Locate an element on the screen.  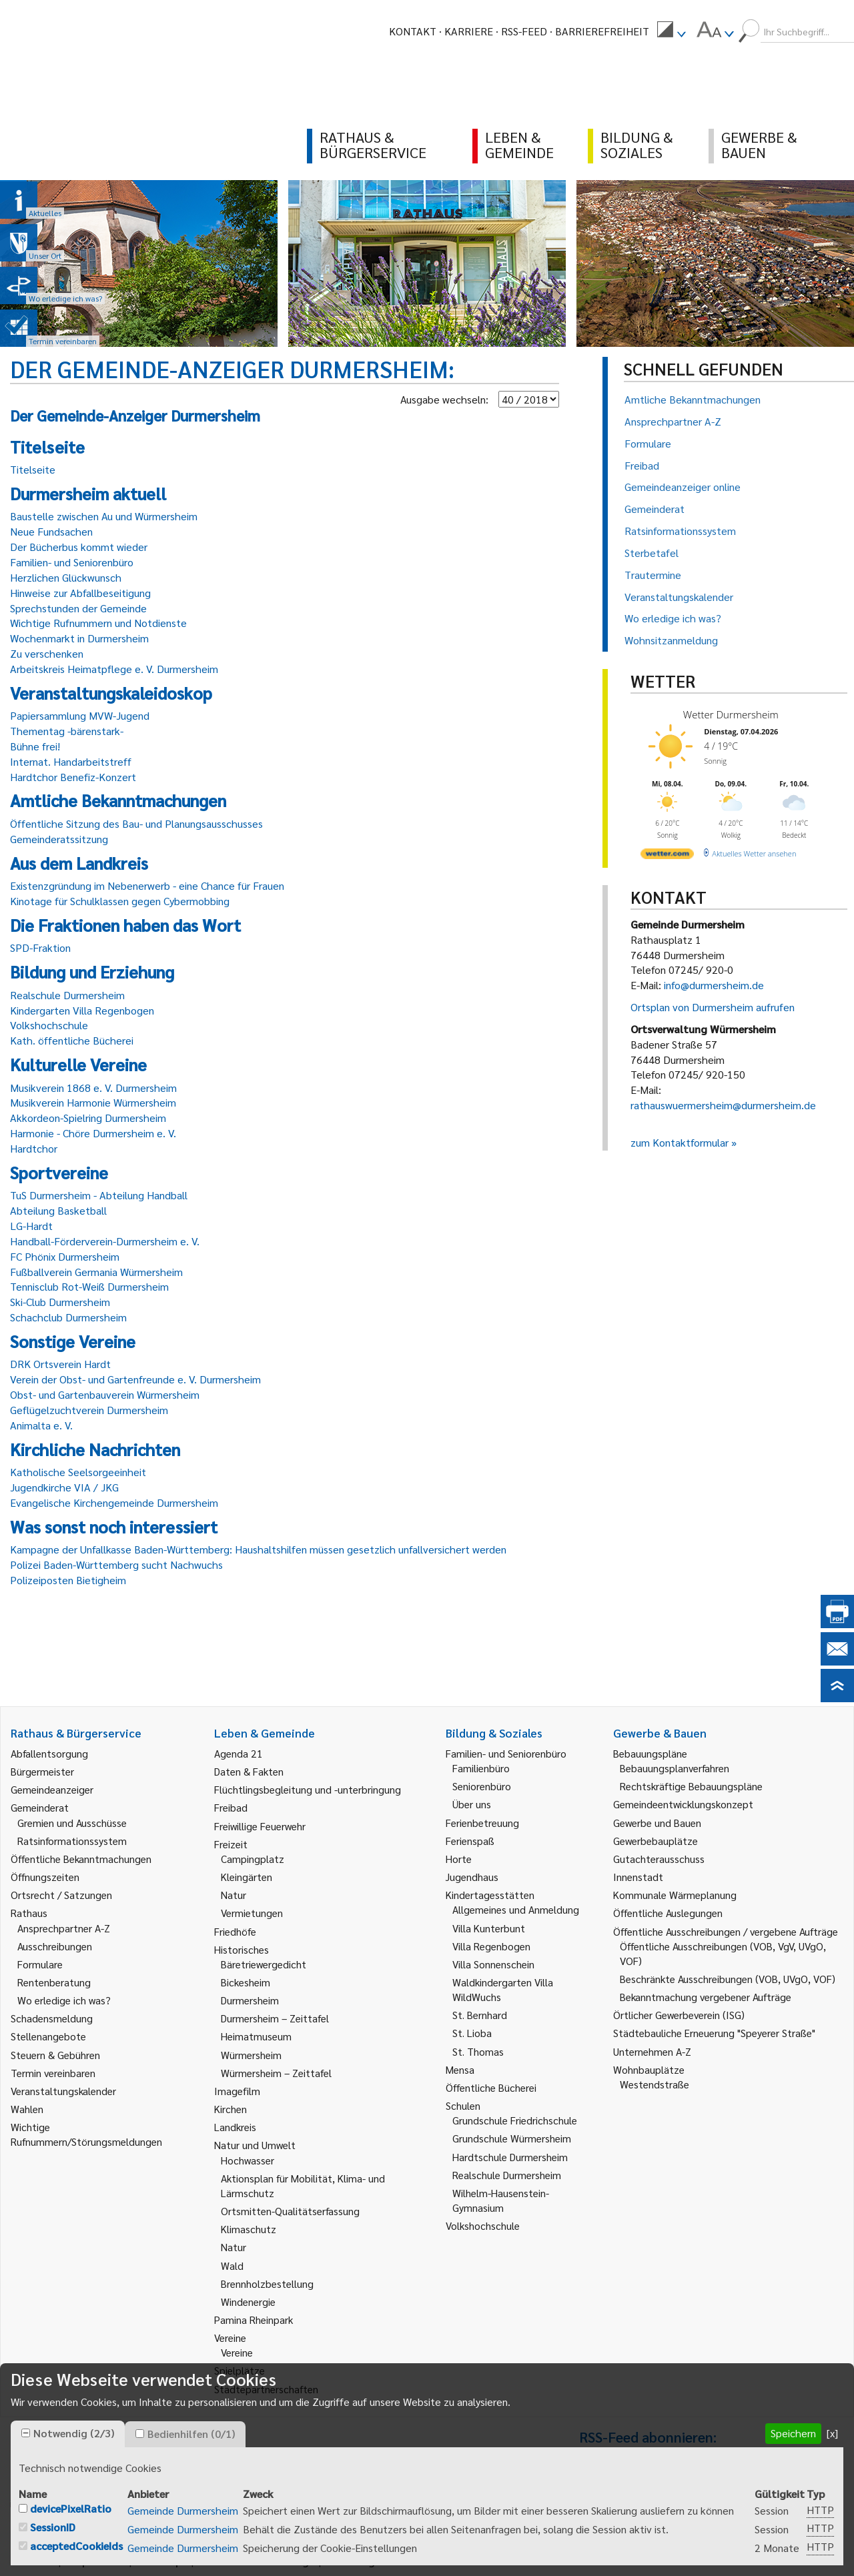
Vereine [link] is located at coordinates (237, 2352).